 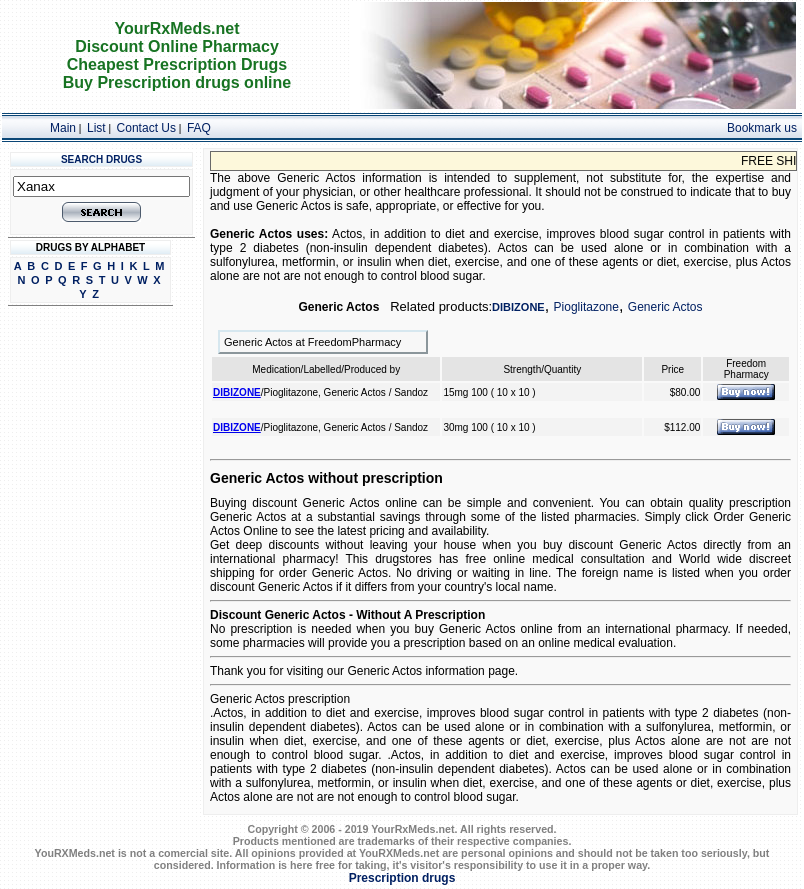 I want to click on Main, so click(x=63, y=128).